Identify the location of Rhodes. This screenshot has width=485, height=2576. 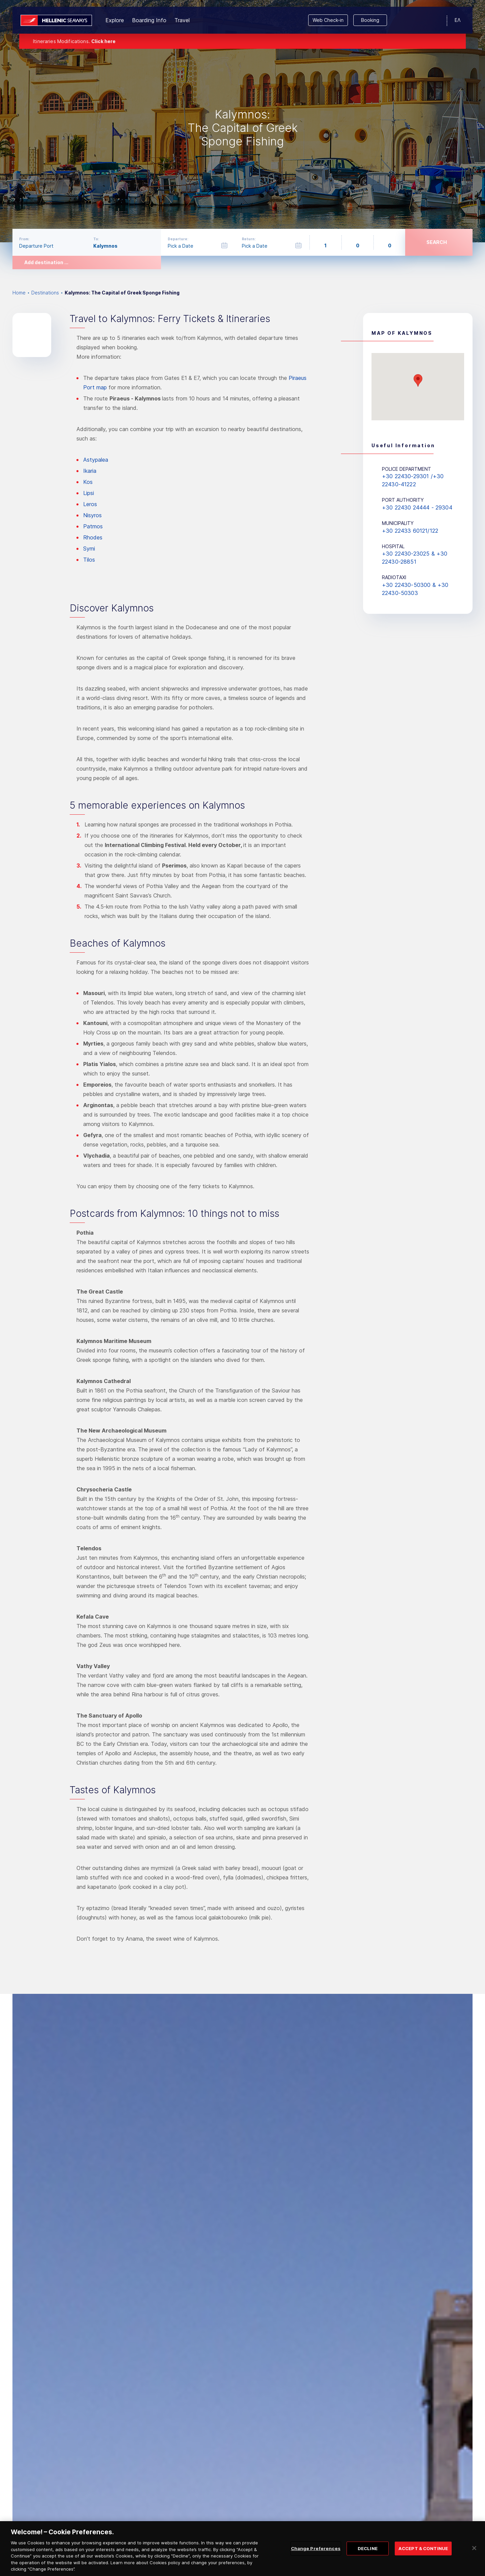
(92, 537).